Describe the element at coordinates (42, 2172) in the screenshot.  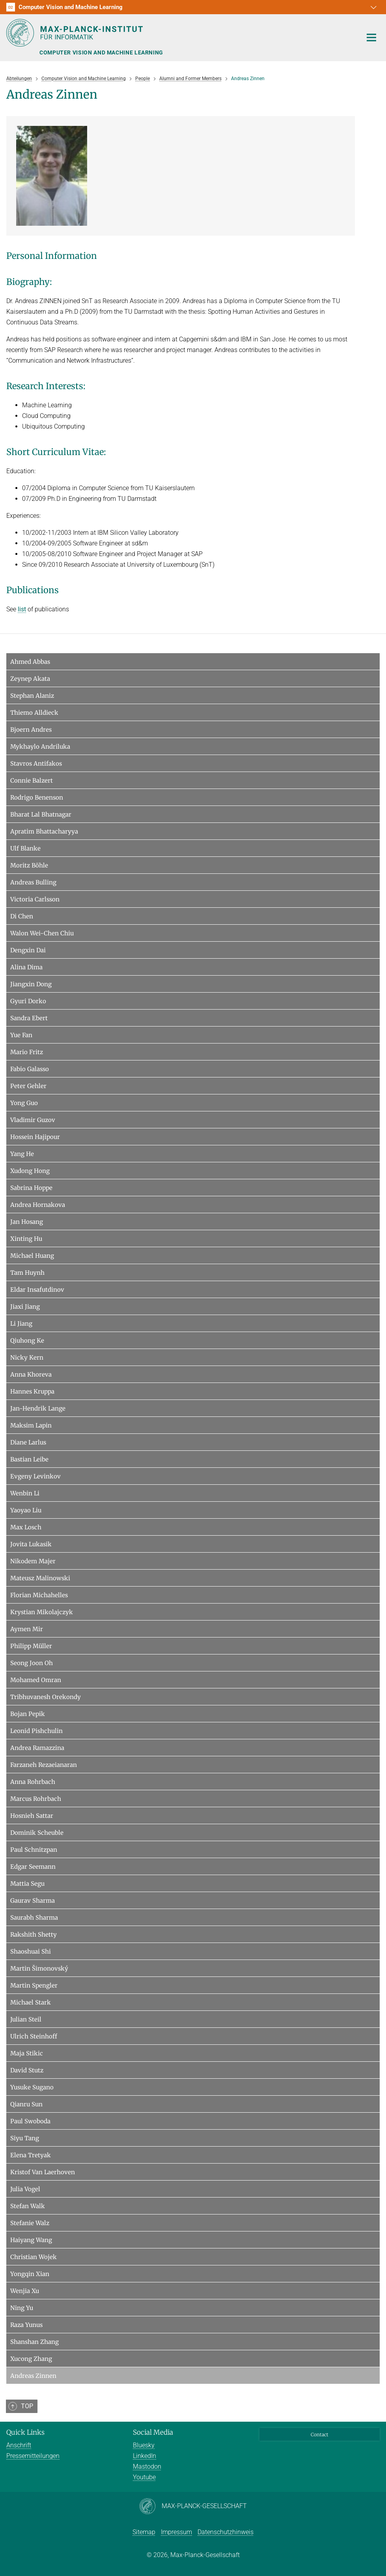
I see `Kristof Van Laerhoven` at that location.